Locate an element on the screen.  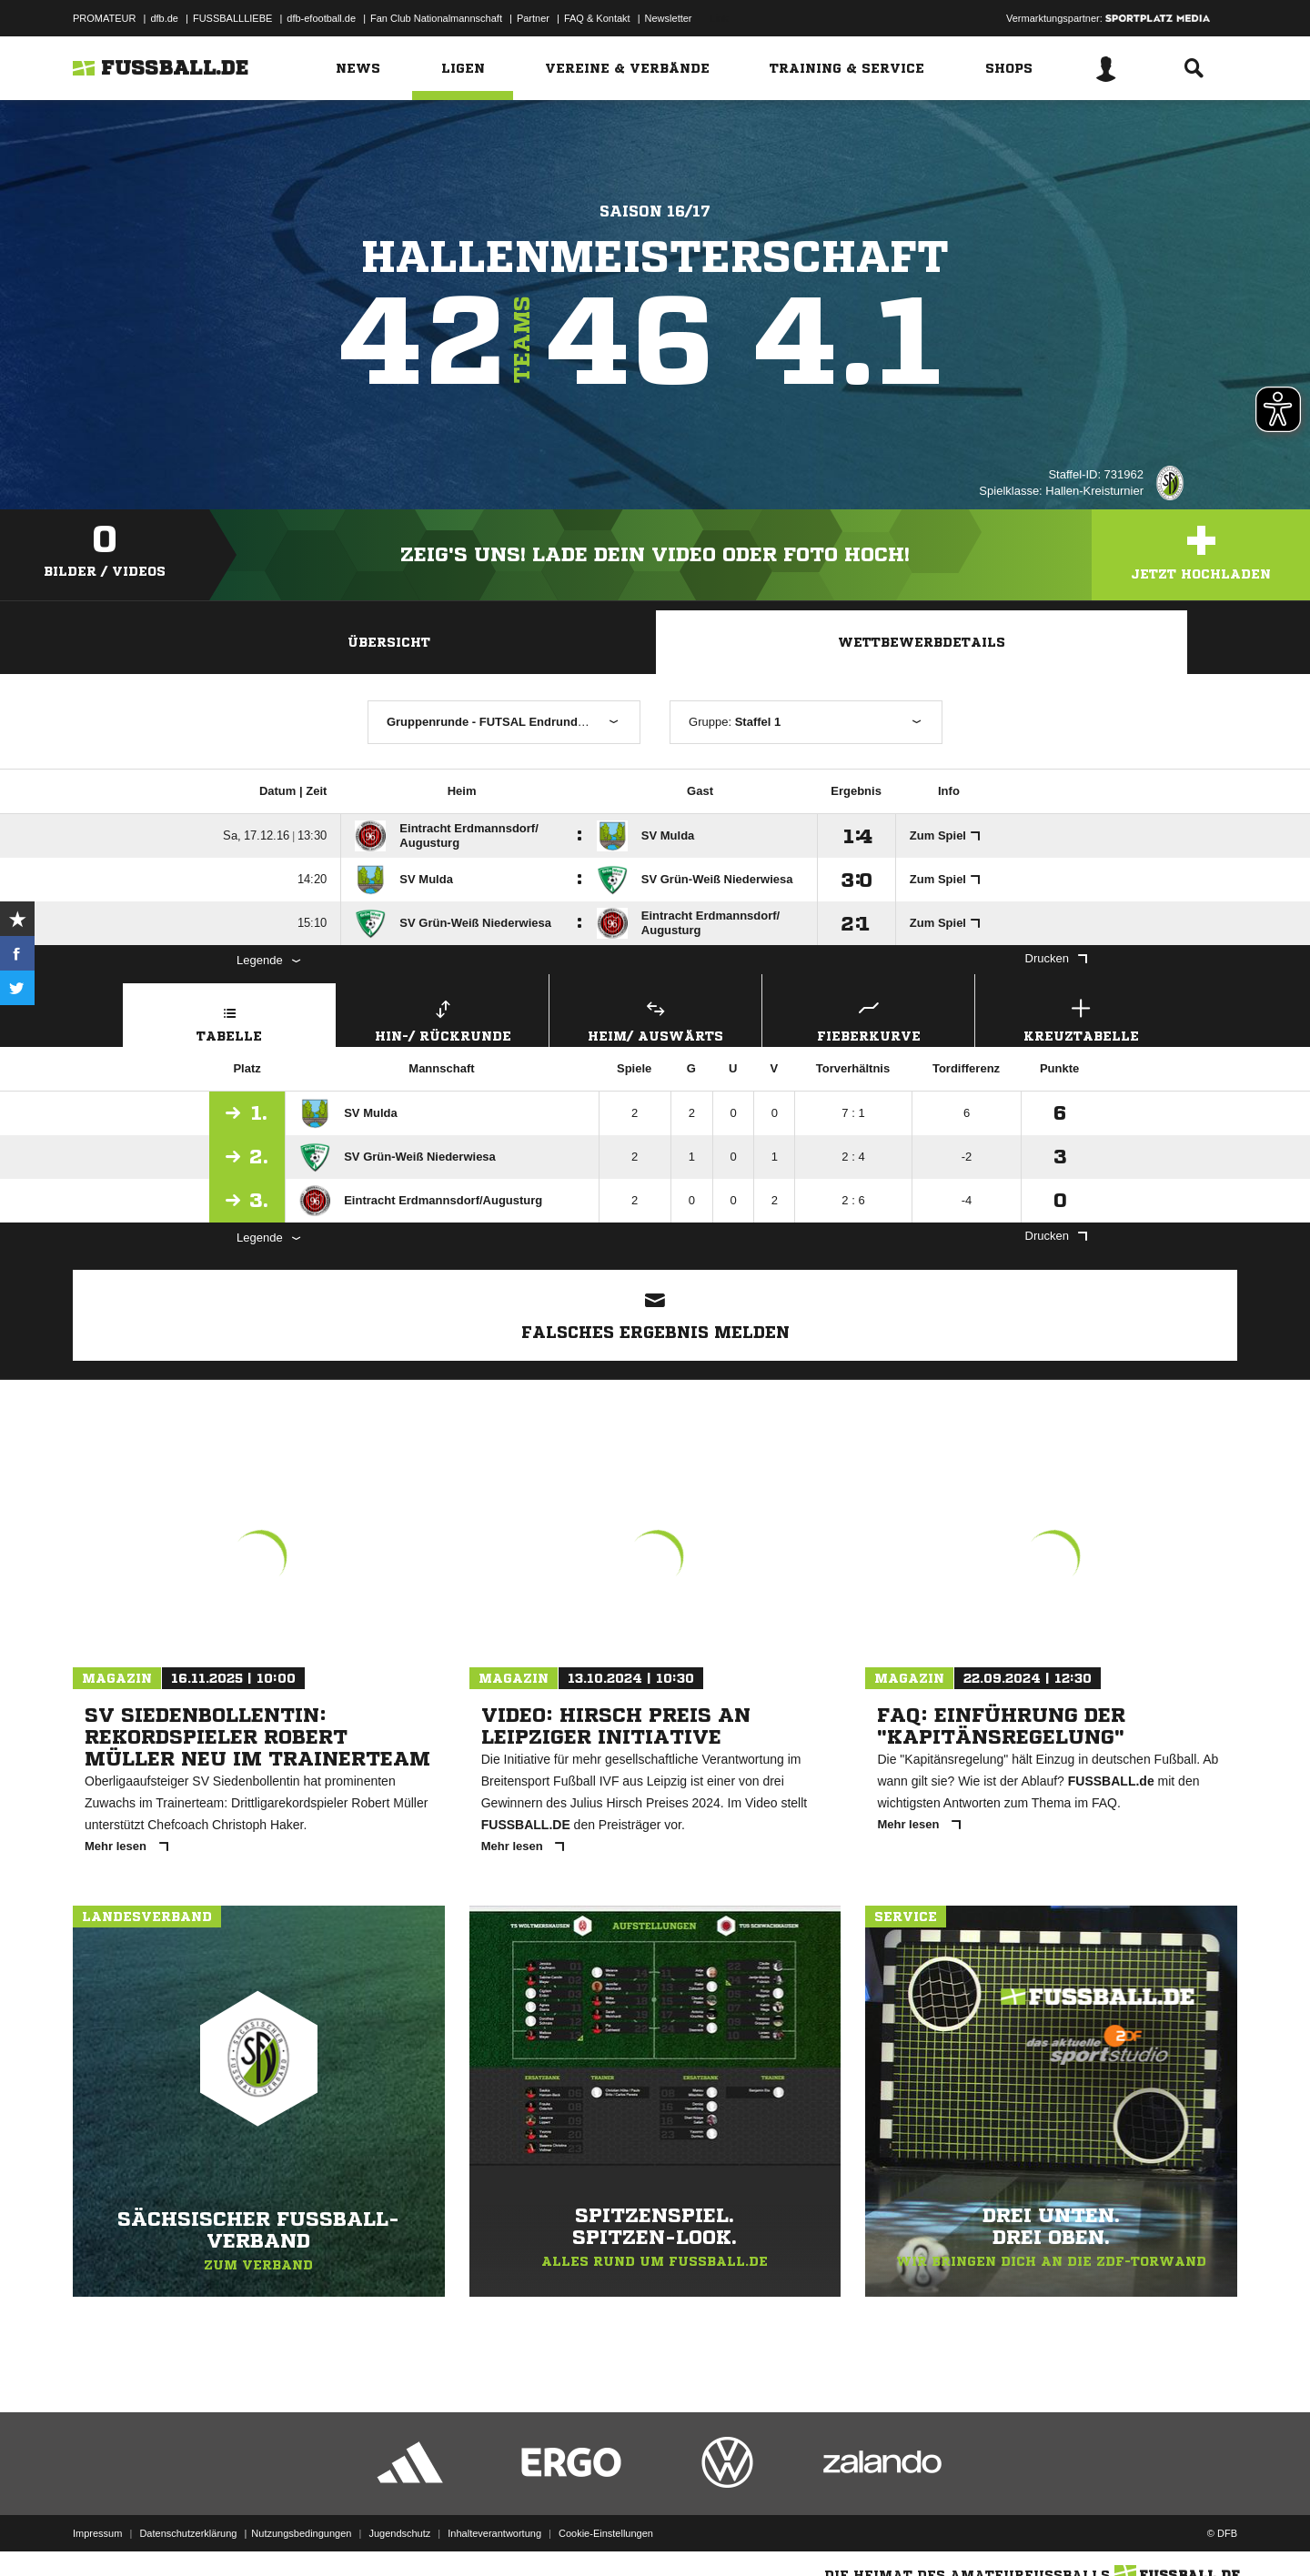
FUSSBALLLIEBE is located at coordinates (232, 18).